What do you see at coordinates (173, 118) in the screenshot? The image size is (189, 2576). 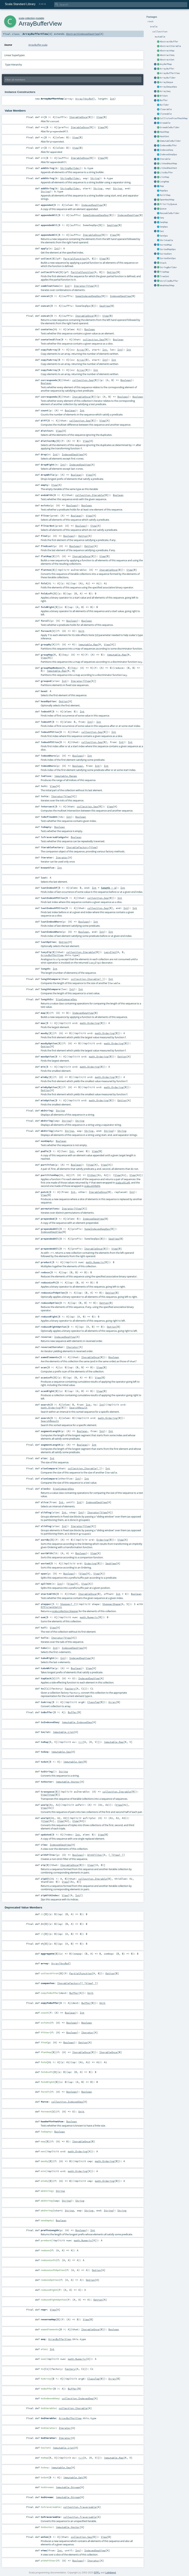 I see `CollisionProofHashMap` at bounding box center [173, 118].